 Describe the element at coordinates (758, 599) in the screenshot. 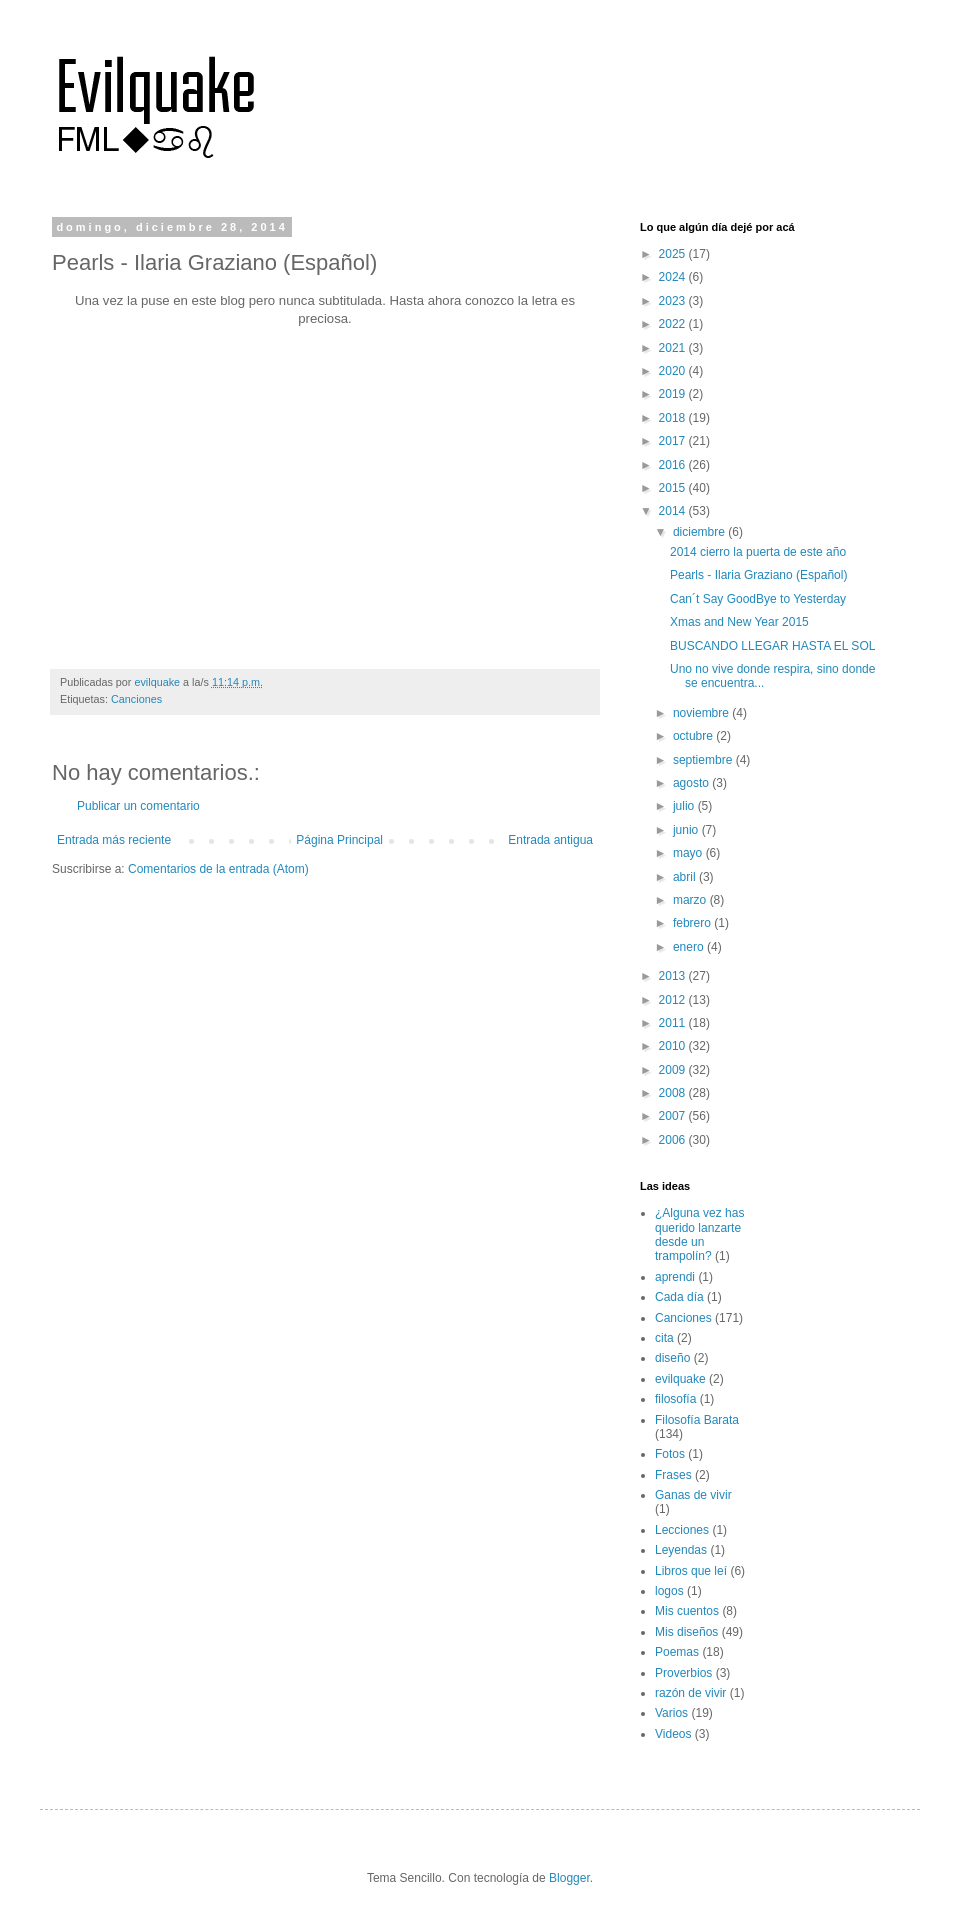

I see `Can´t Say GoodBye to Yesterday` at that location.